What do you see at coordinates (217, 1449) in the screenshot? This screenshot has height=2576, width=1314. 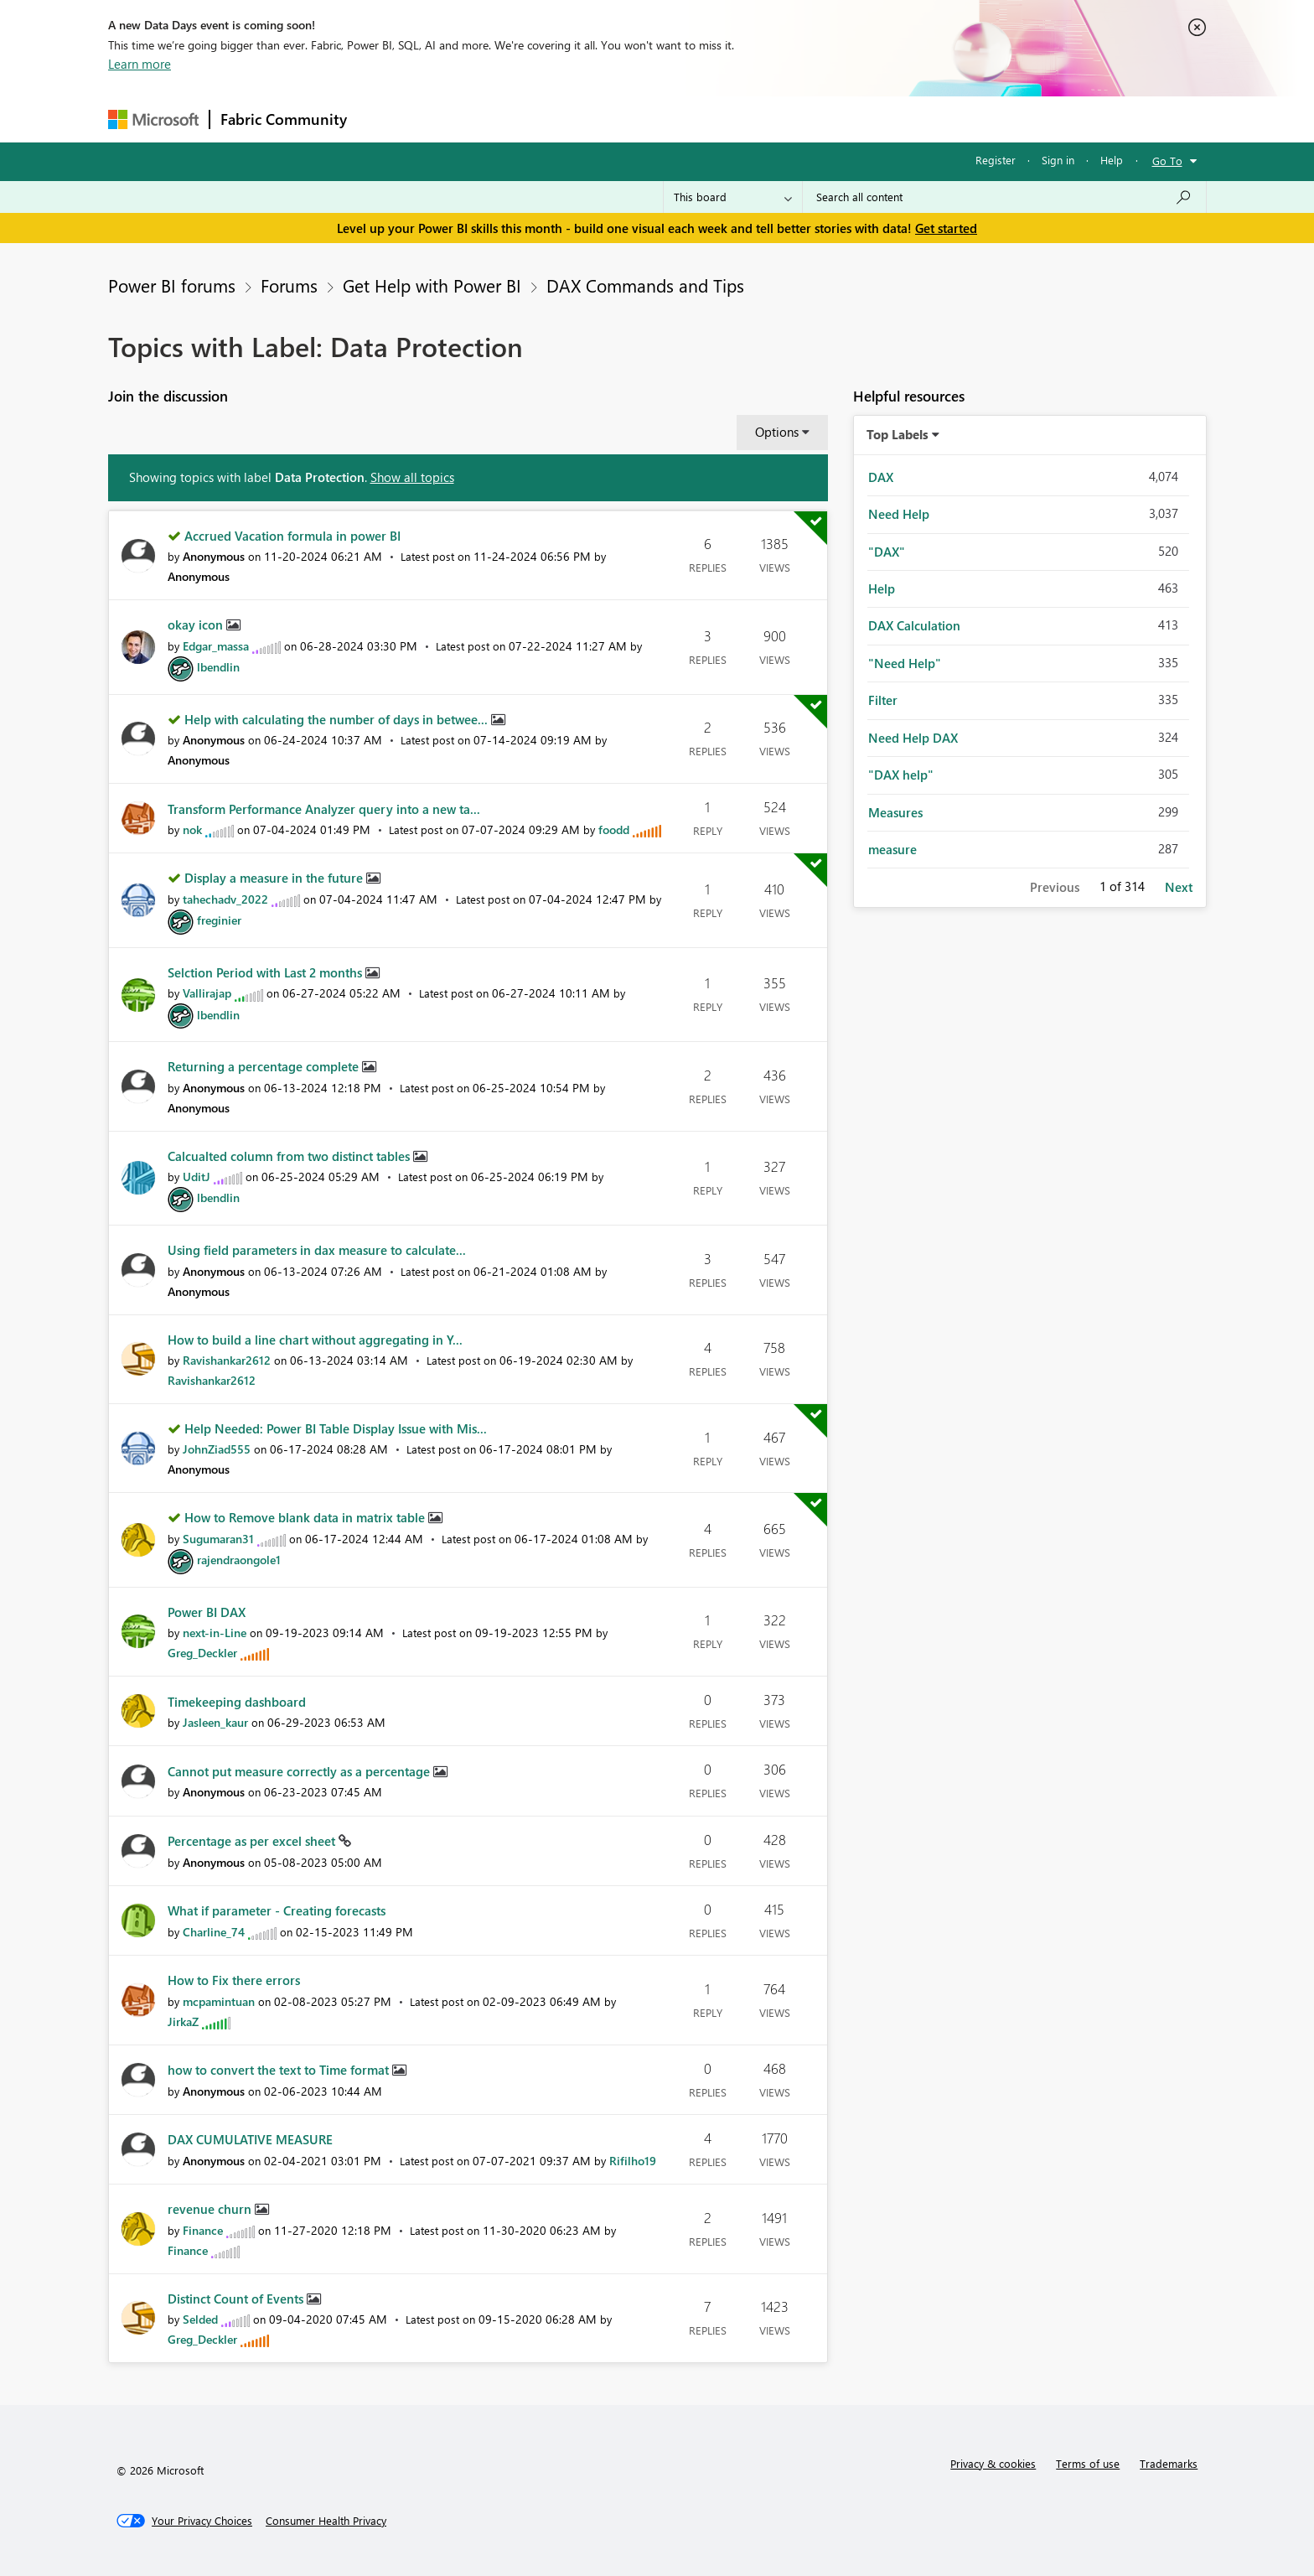 I see `[View Profile of JohnZiad555]` at bounding box center [217, 1449].